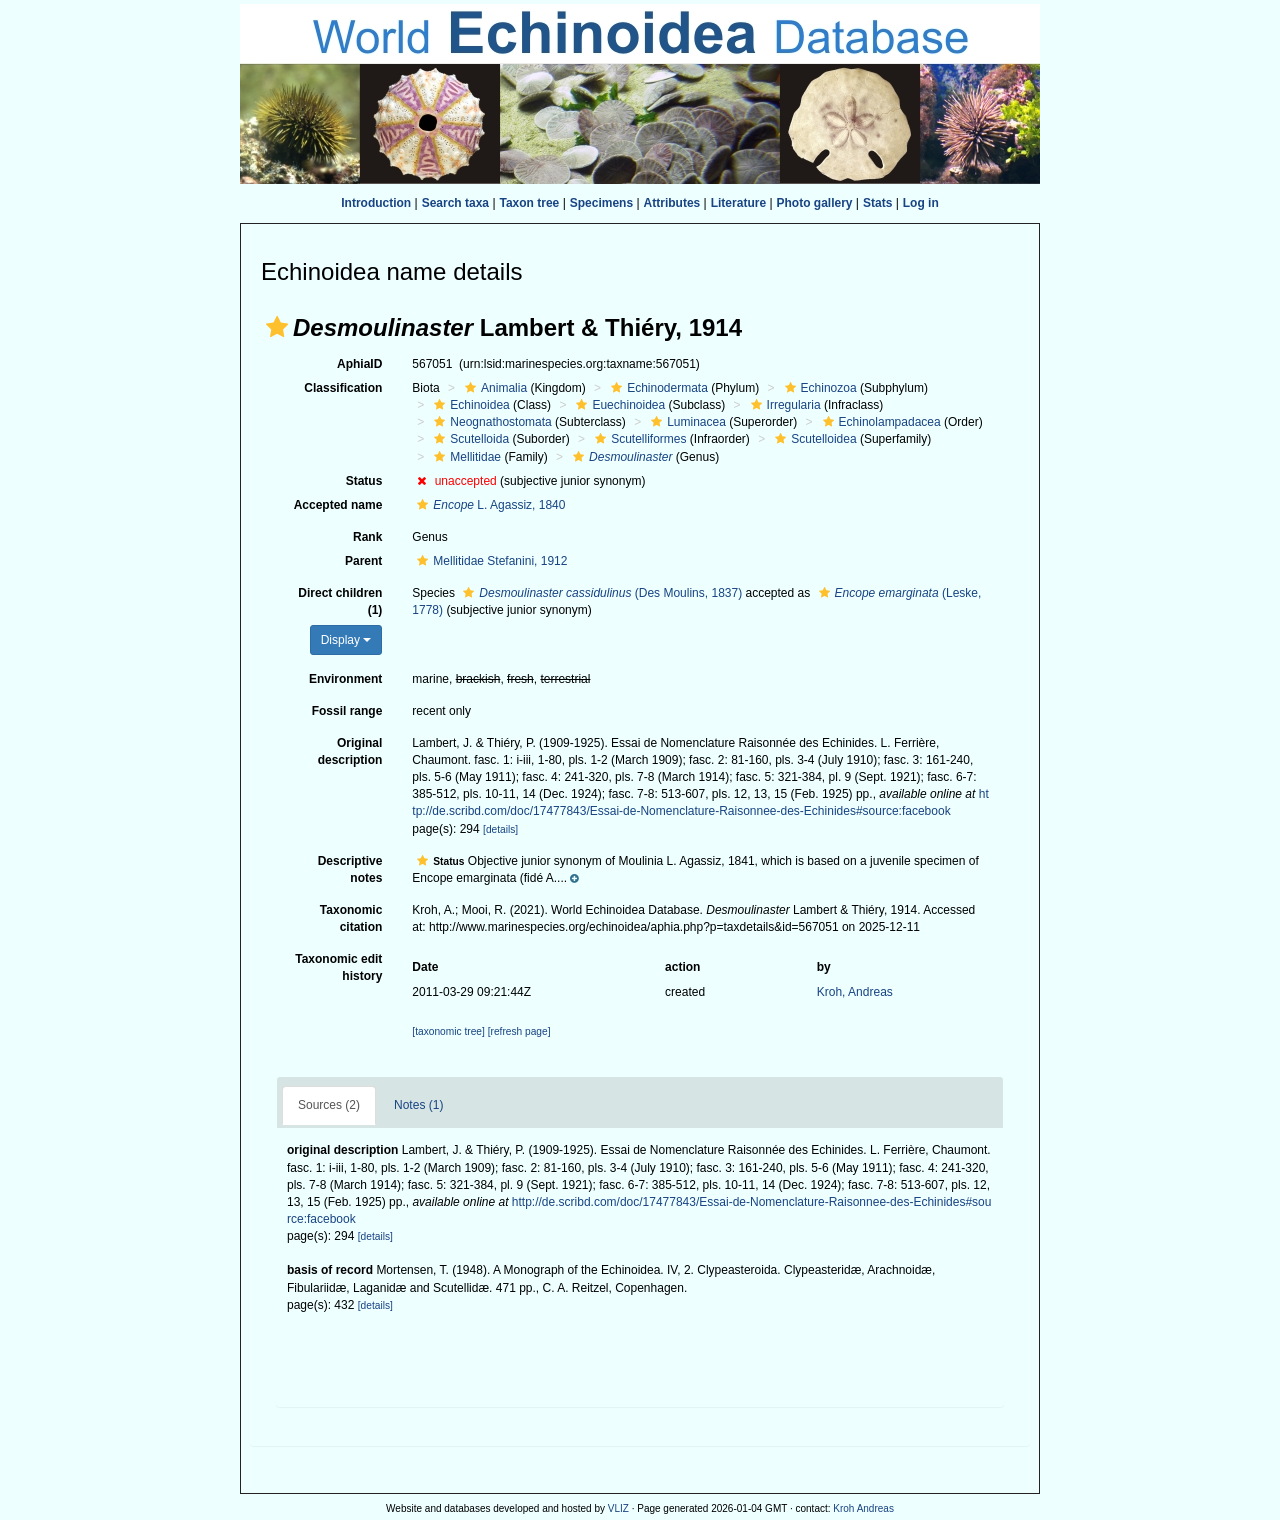  I want to click on Search taxa, so click(455, 203).